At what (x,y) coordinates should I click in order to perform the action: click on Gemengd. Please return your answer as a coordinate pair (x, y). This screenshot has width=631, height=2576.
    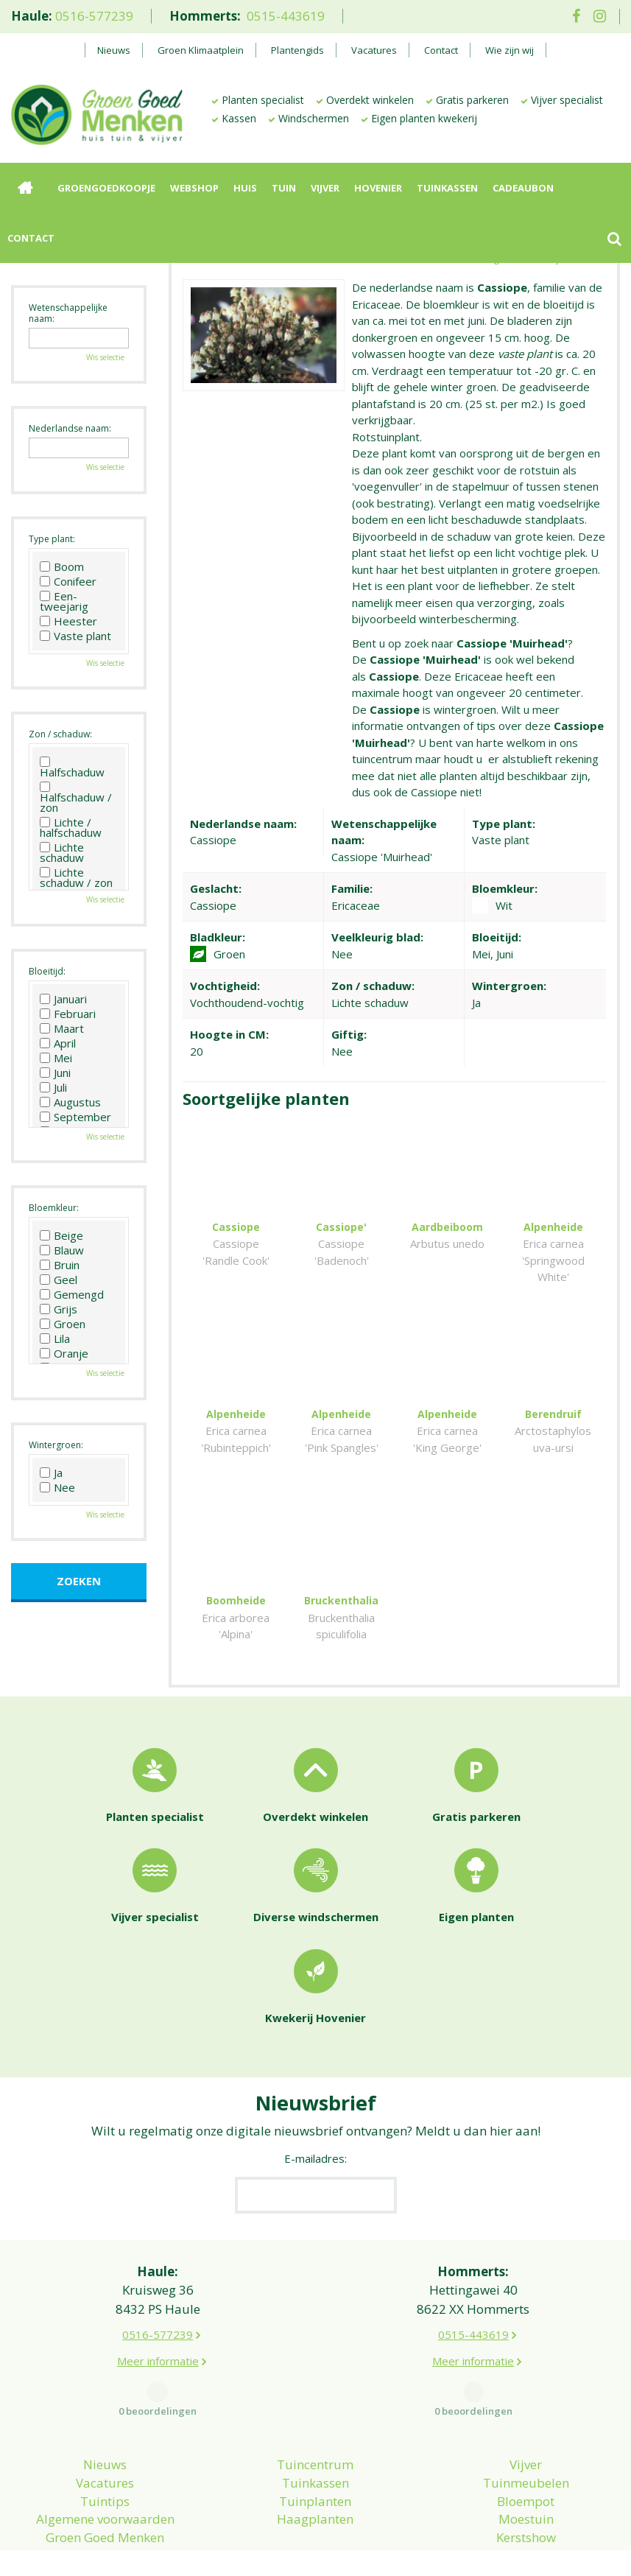
    Looking at the image, I should click on (72, 1294).